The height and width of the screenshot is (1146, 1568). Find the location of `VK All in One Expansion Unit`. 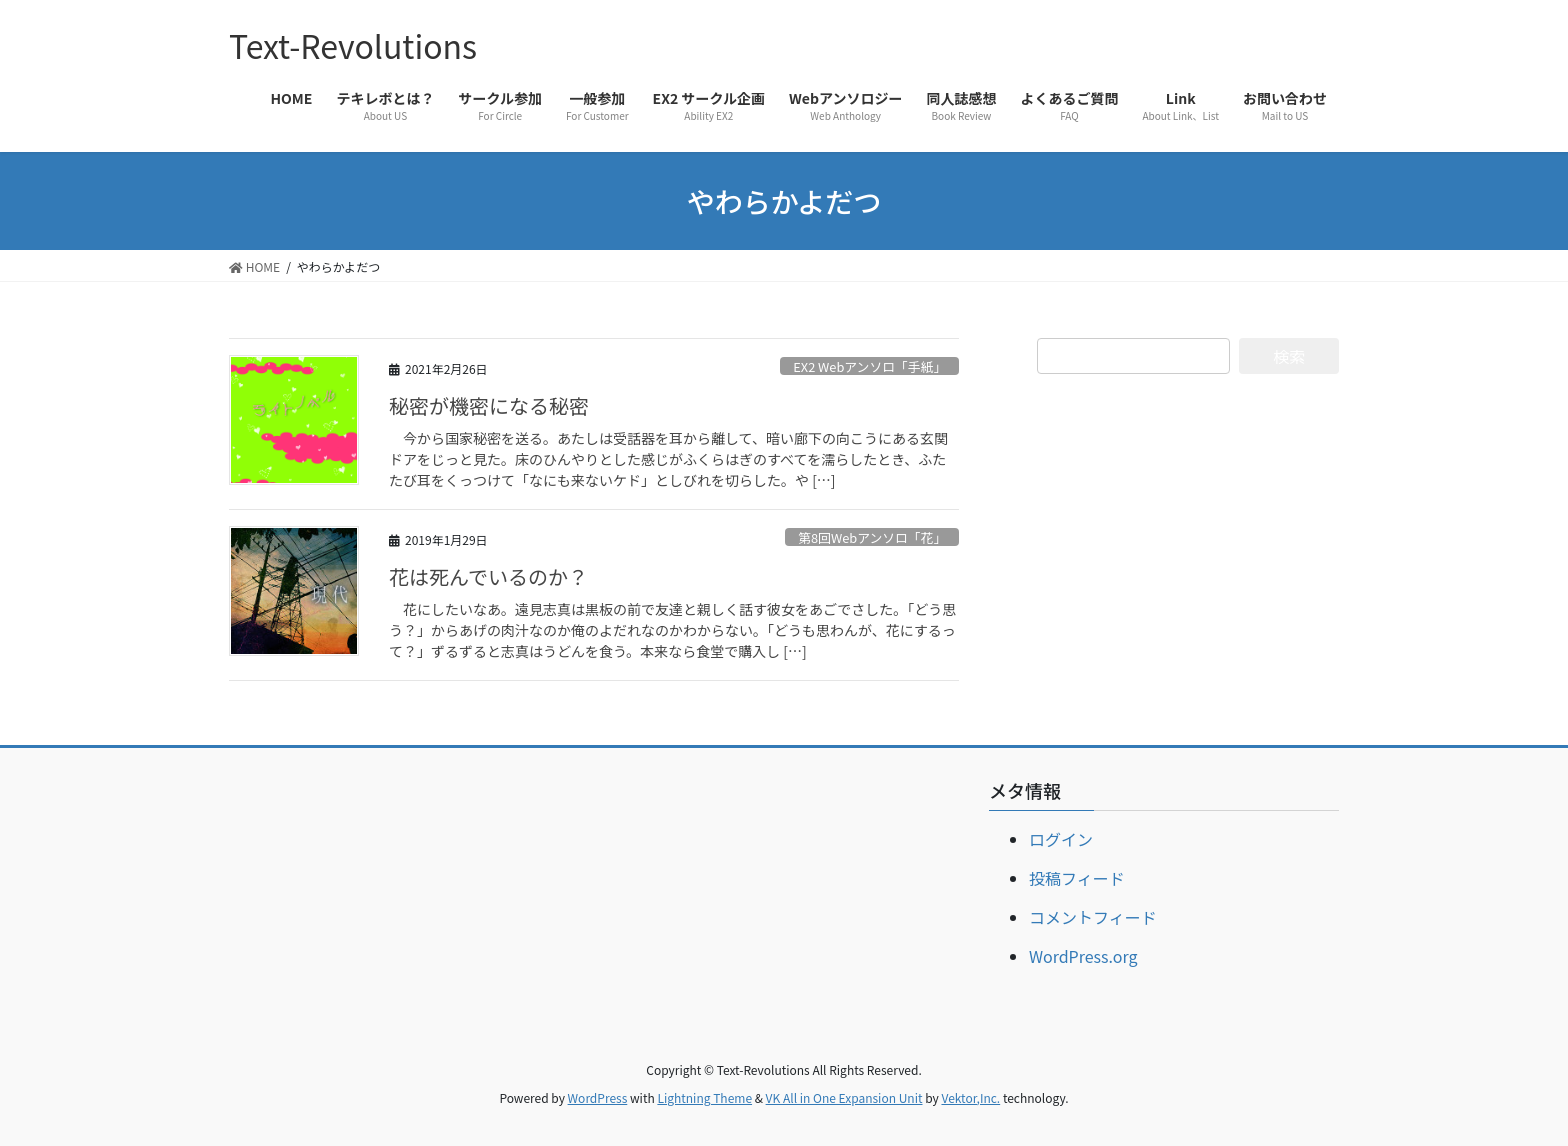

VK All in One Expansion Unit is located at coordinates (844, 1097).